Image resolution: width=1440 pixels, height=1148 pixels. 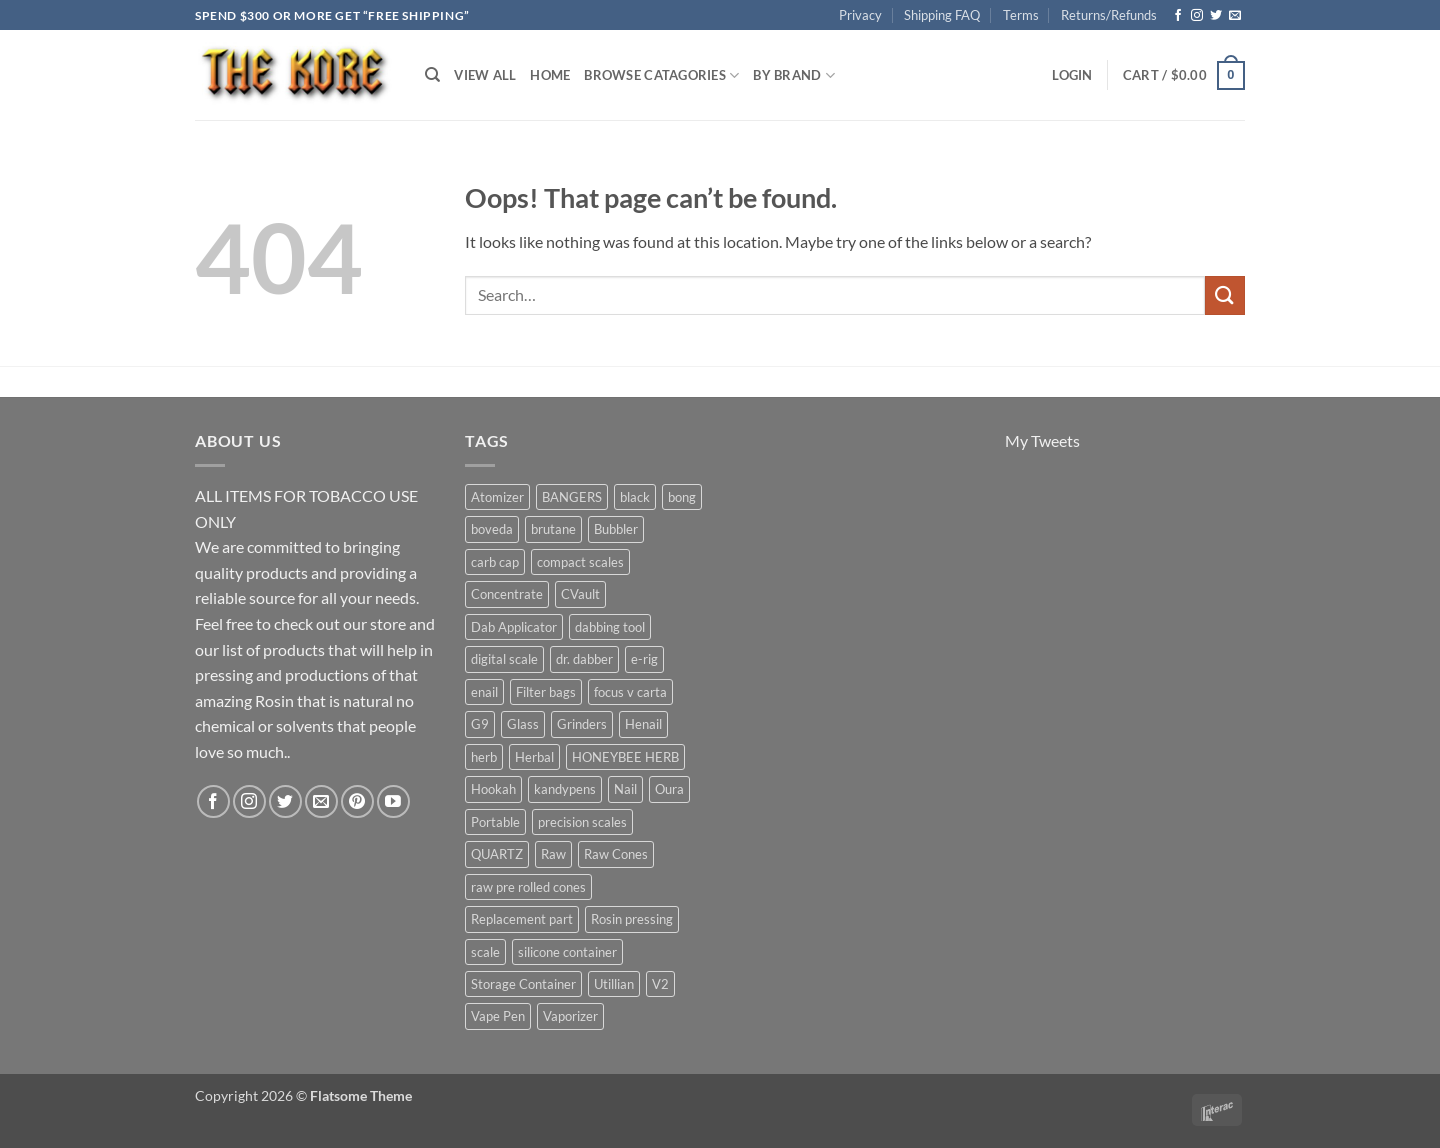 What do you see at coordinates (1216, 16) in the screenshot?
I see `[Follow on Twitter]` at bounding box center [1216, 16].